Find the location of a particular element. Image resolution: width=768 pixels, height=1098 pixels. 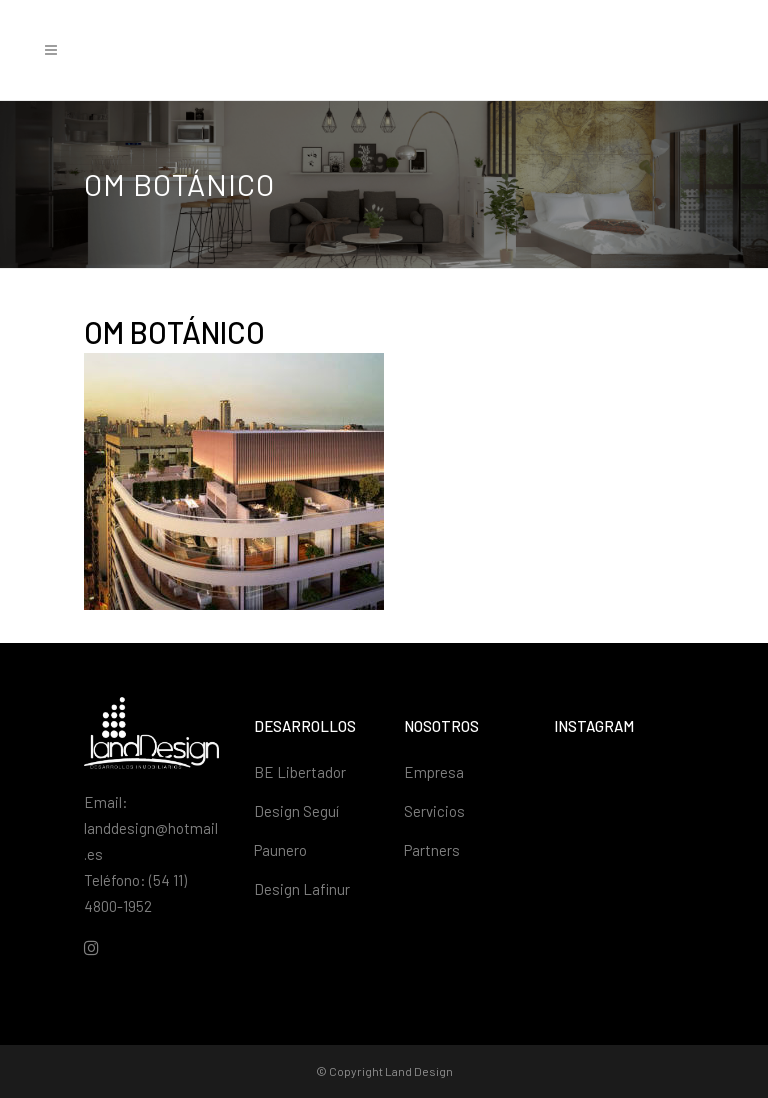

Land Design is located at coordinates (419, 1071).